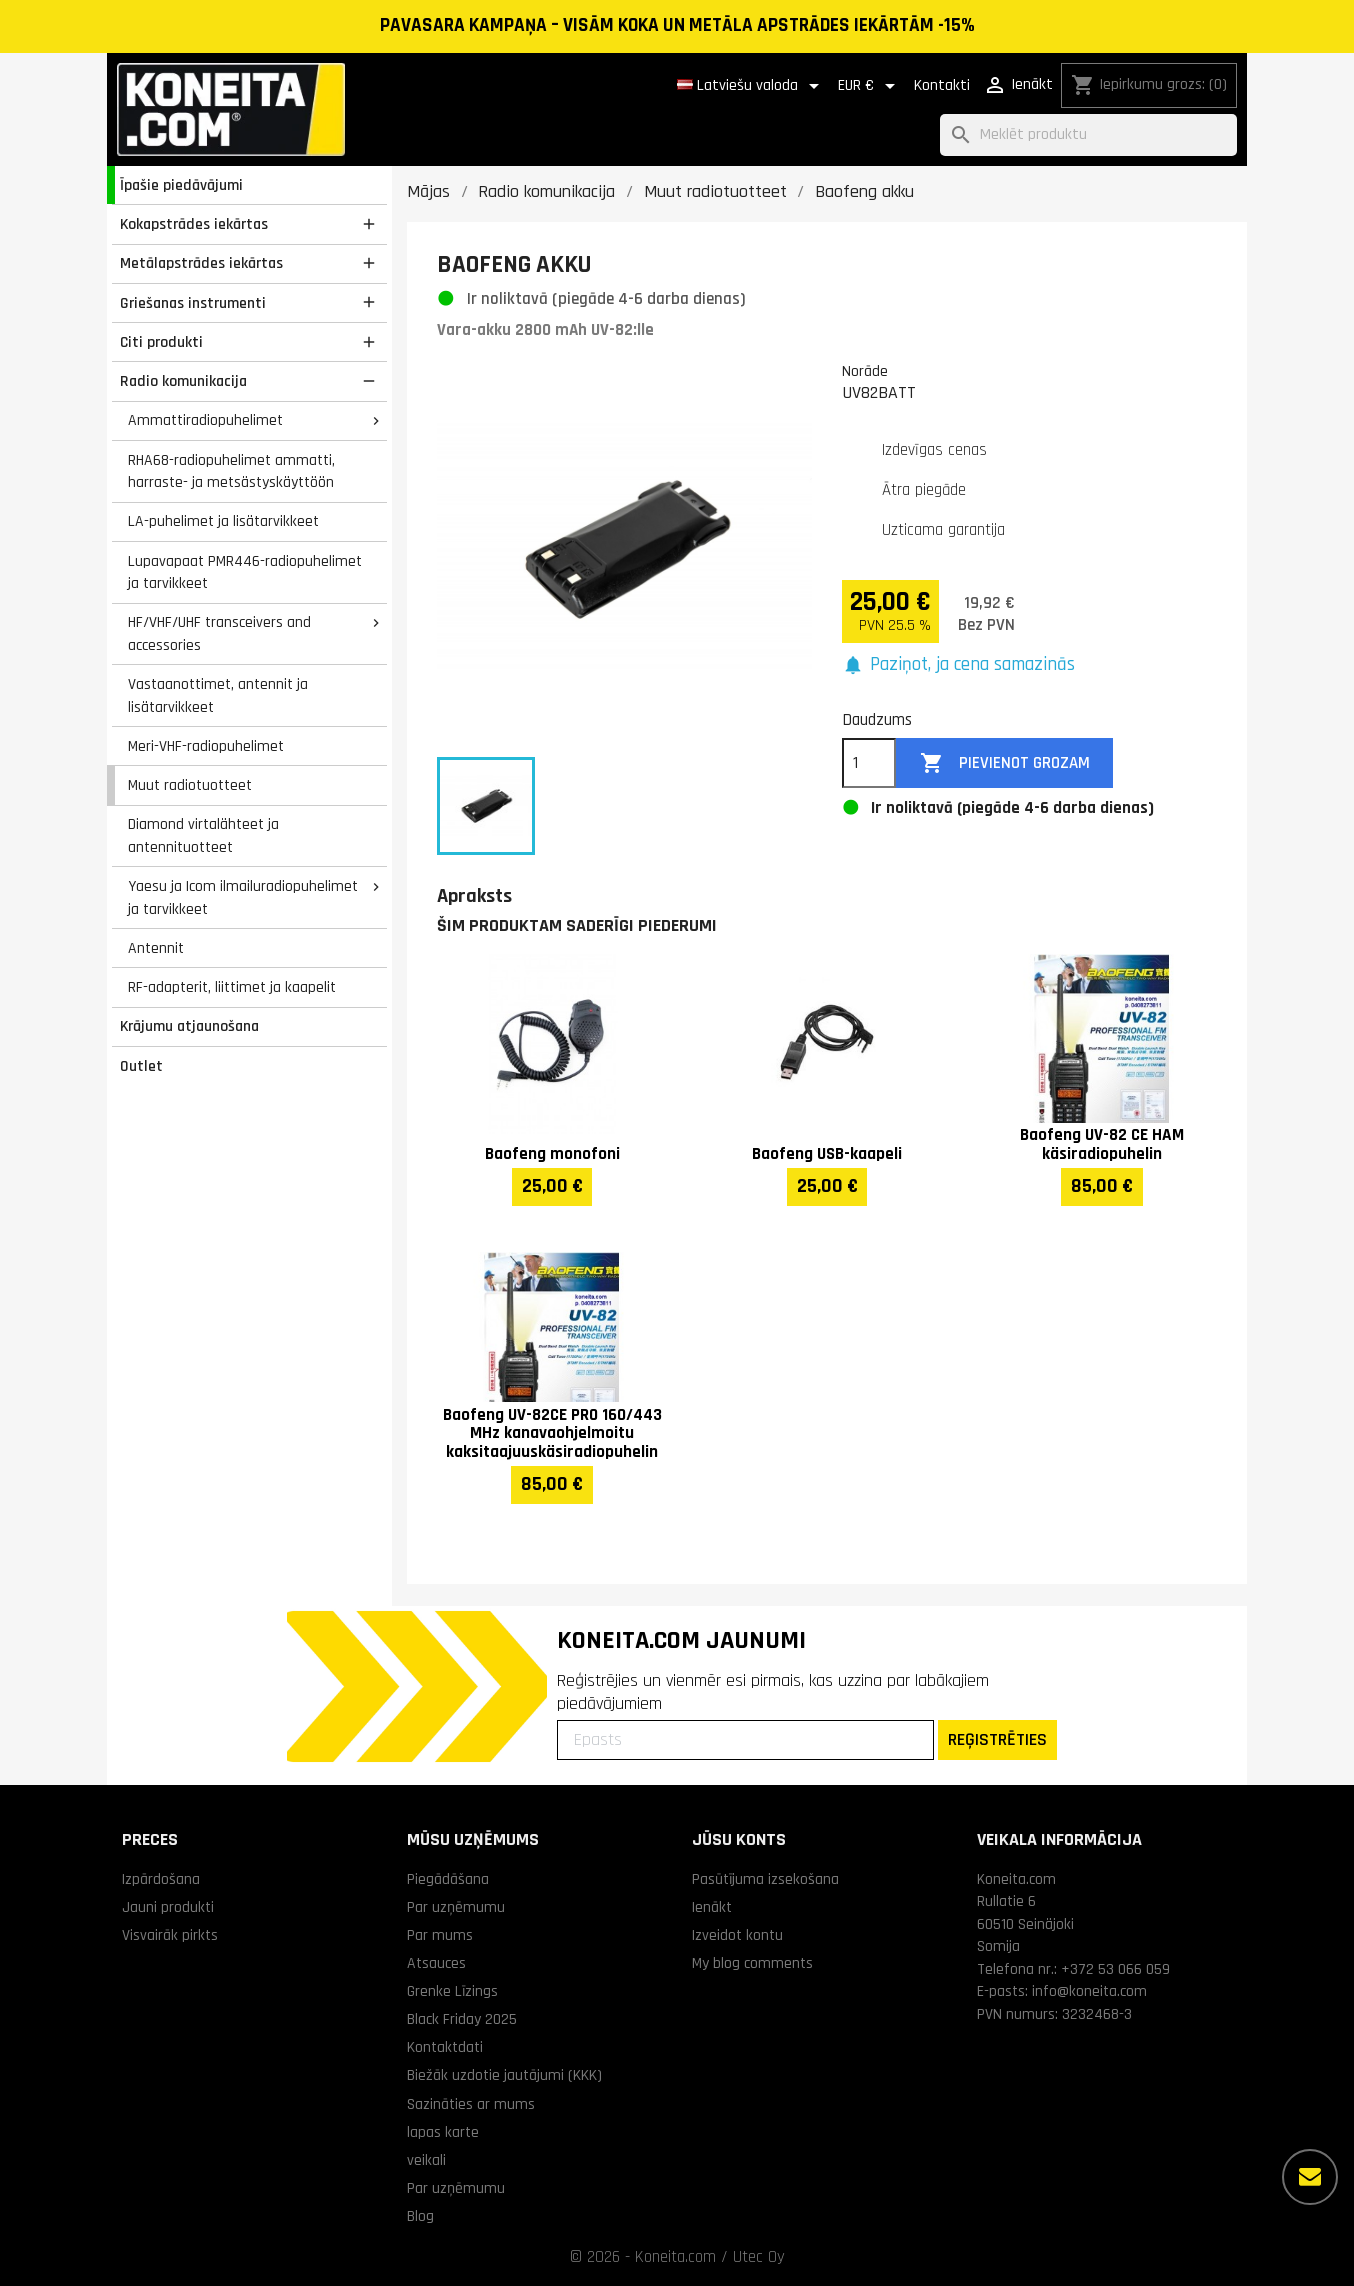 This screenshot has height=2286, width=1354. Describe the element at coordinates (168, 1907) in the screenshot. I see `Jauni produkti` at that location.